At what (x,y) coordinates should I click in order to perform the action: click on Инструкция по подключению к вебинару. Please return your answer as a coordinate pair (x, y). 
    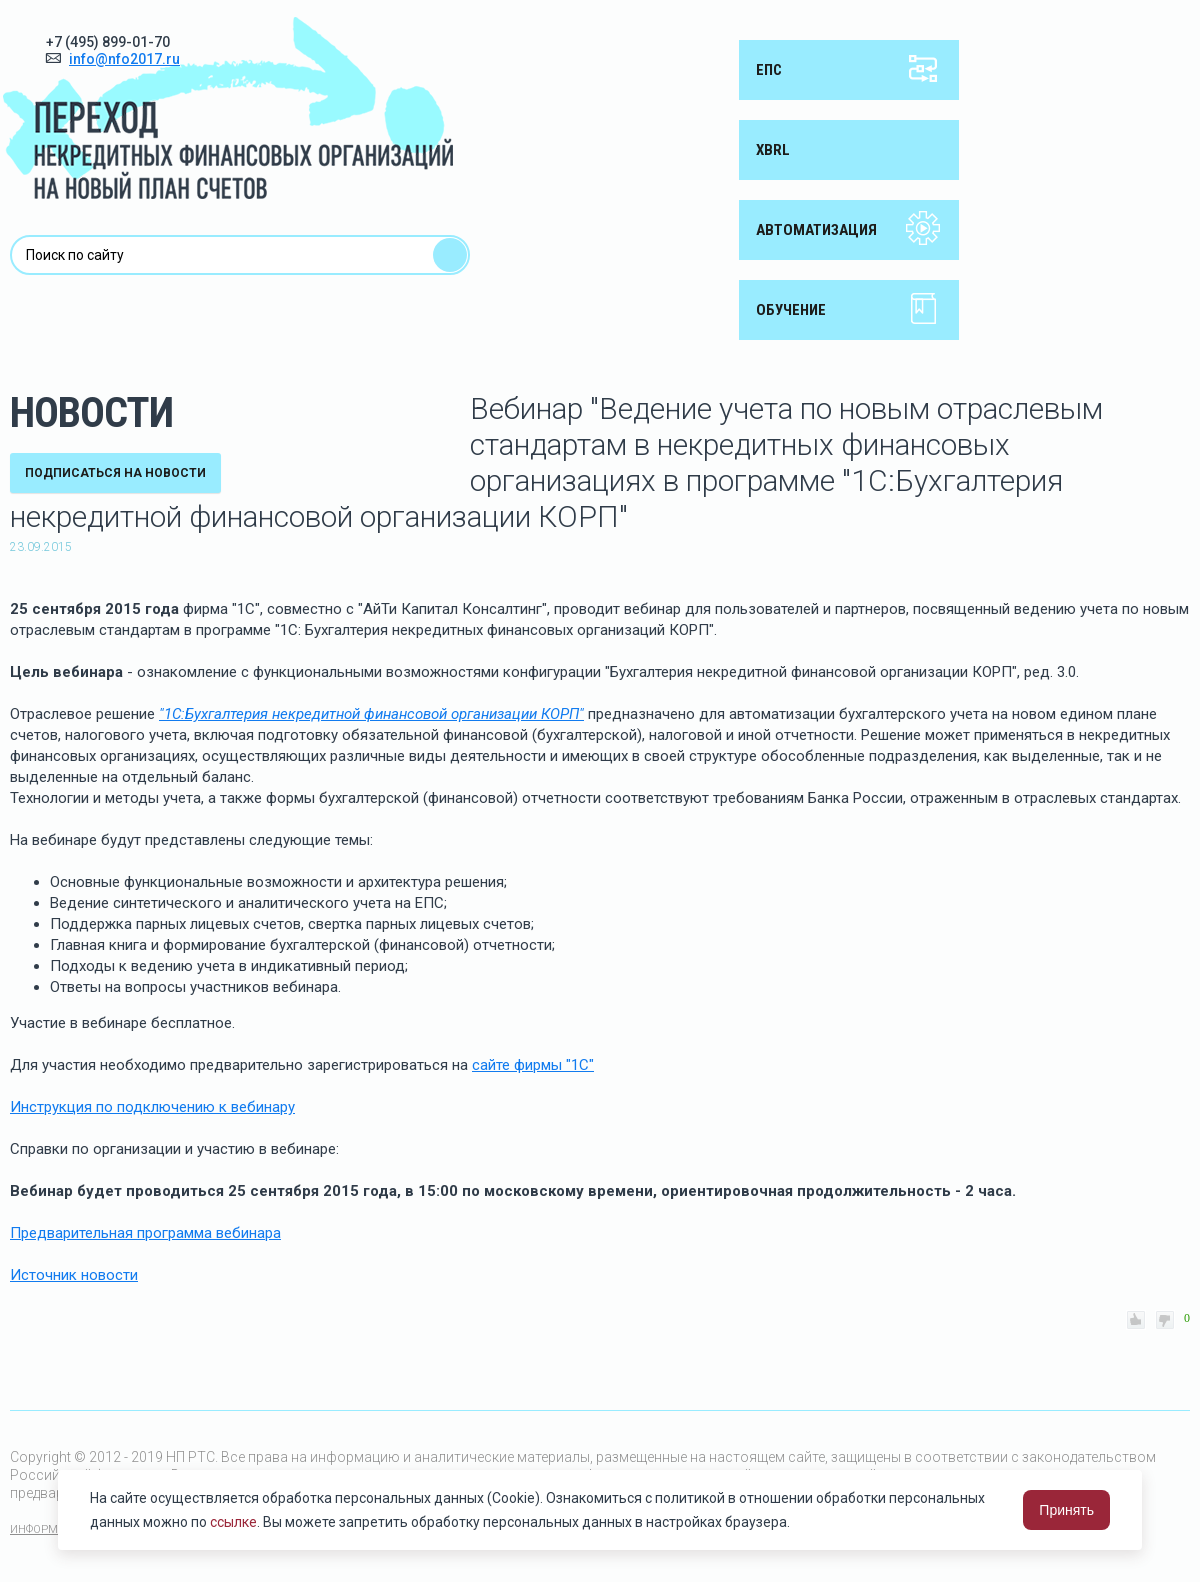
    Looking at the image, I should click on (152, 1107).